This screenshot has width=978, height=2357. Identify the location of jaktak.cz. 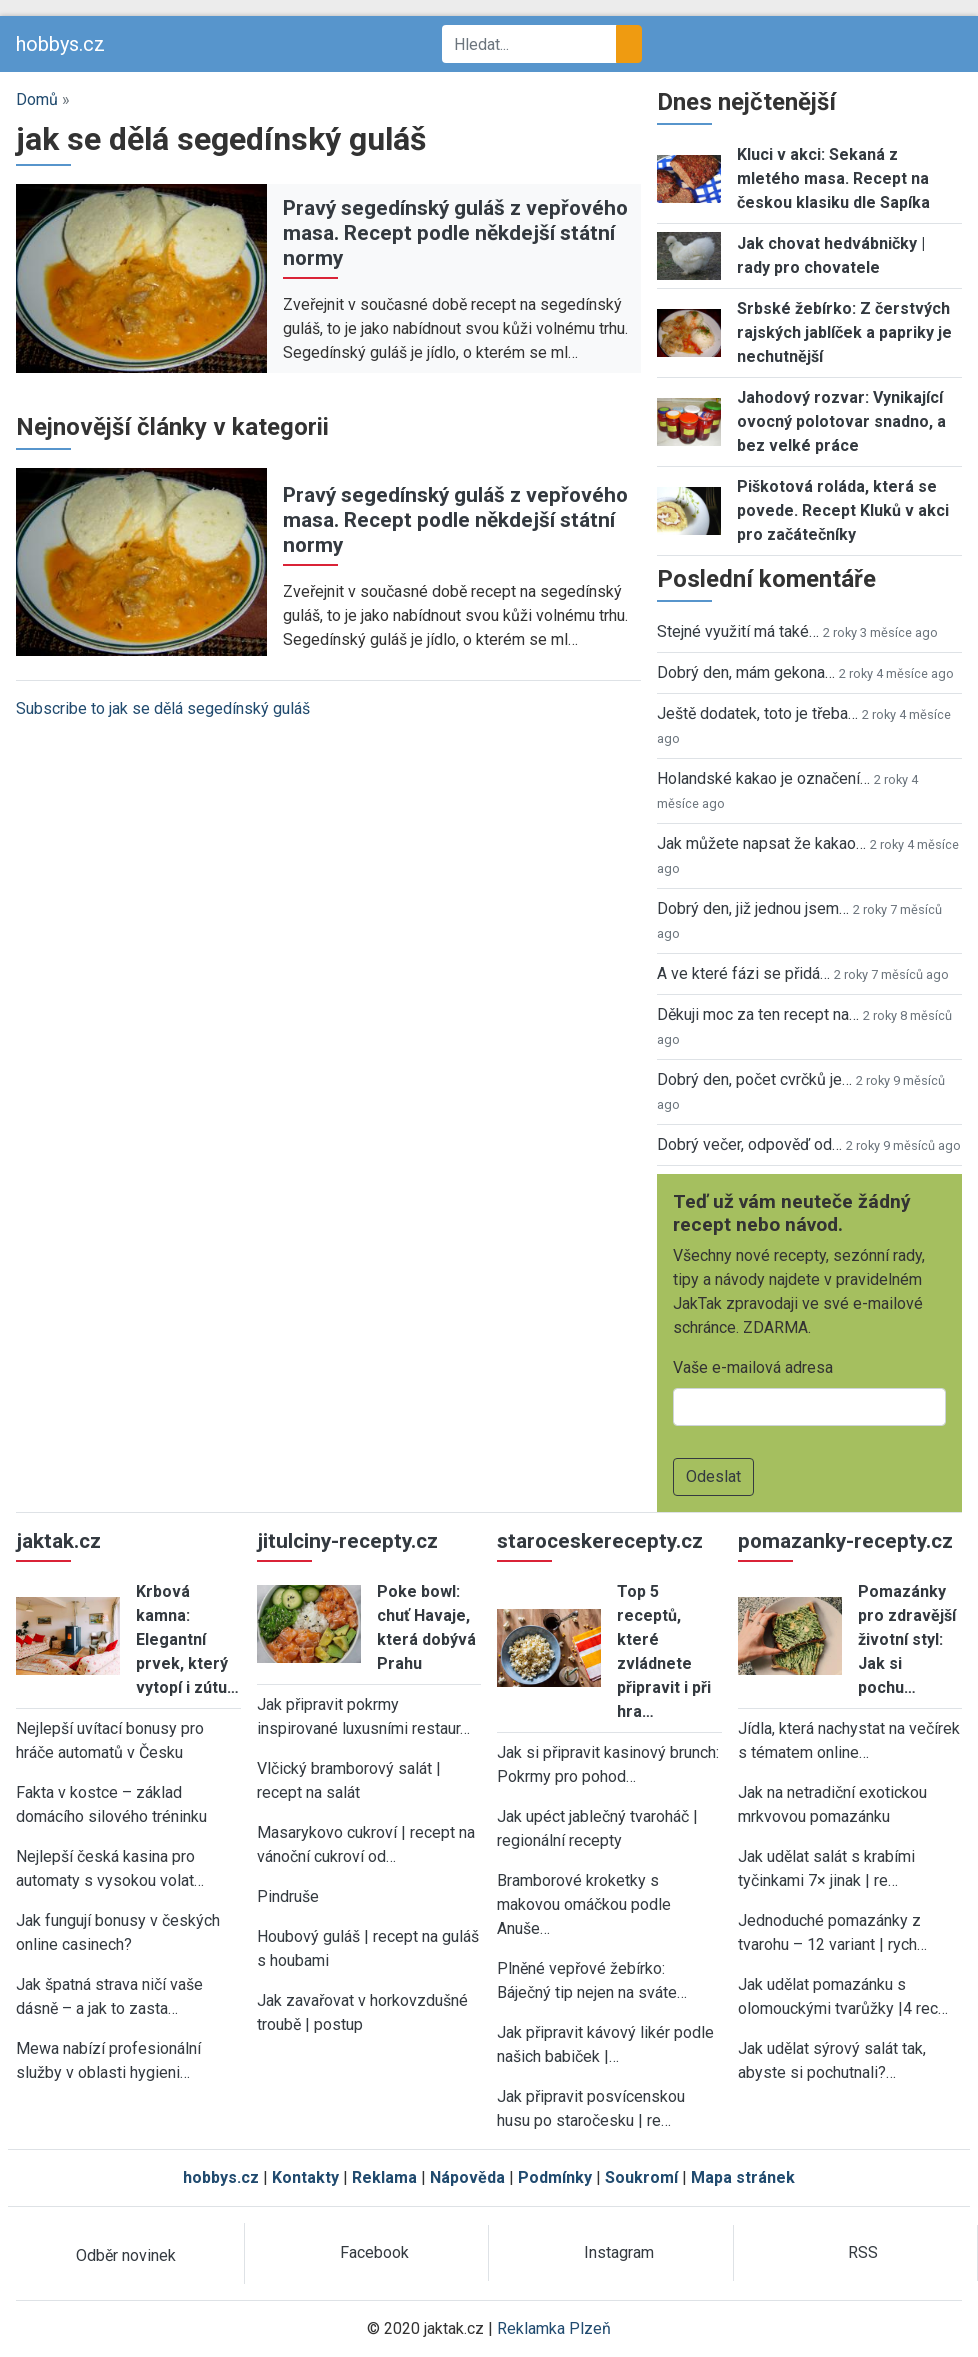
(58, 1541).